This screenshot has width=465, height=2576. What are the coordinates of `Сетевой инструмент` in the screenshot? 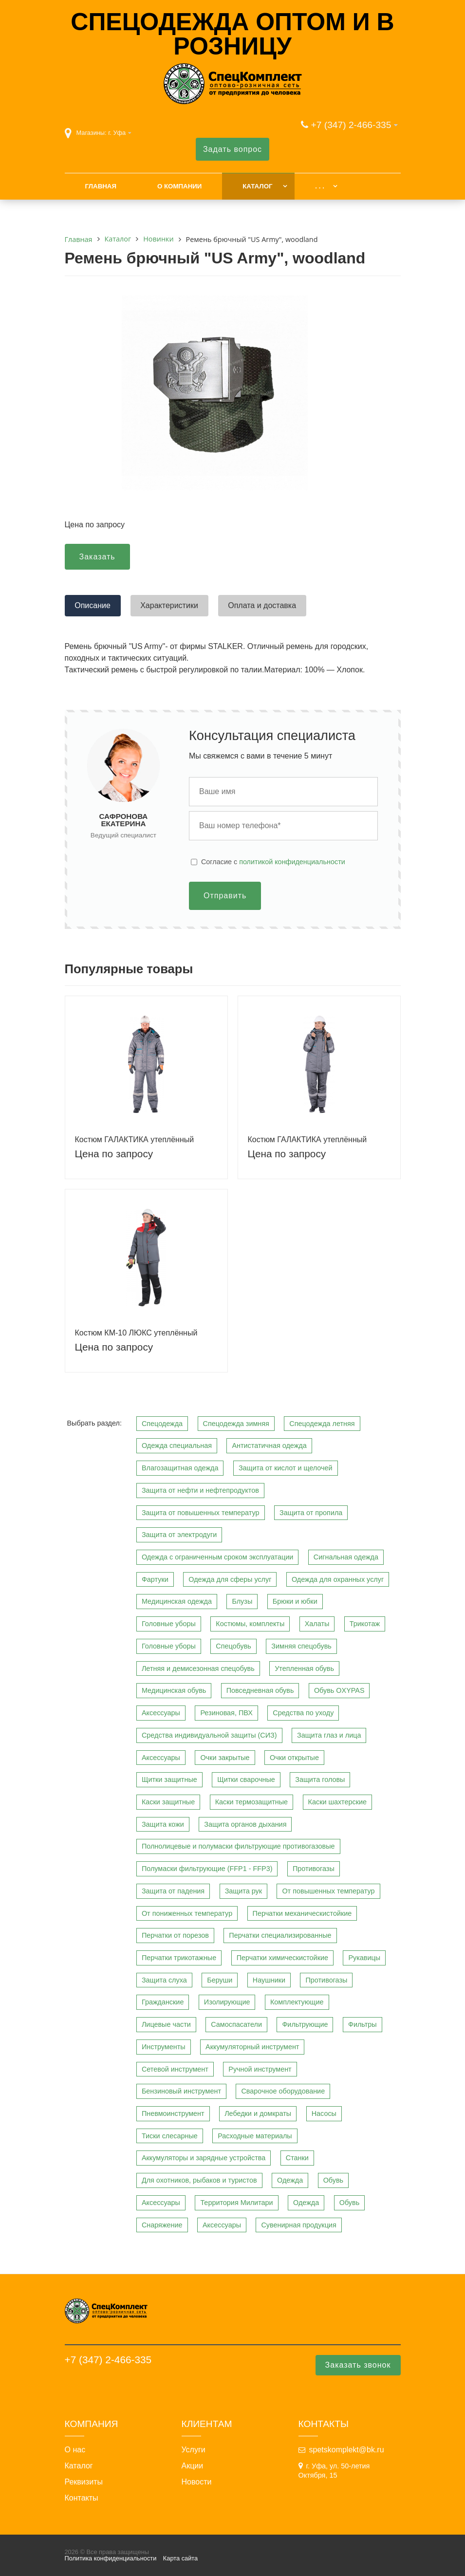 It's located at (175, 2069).